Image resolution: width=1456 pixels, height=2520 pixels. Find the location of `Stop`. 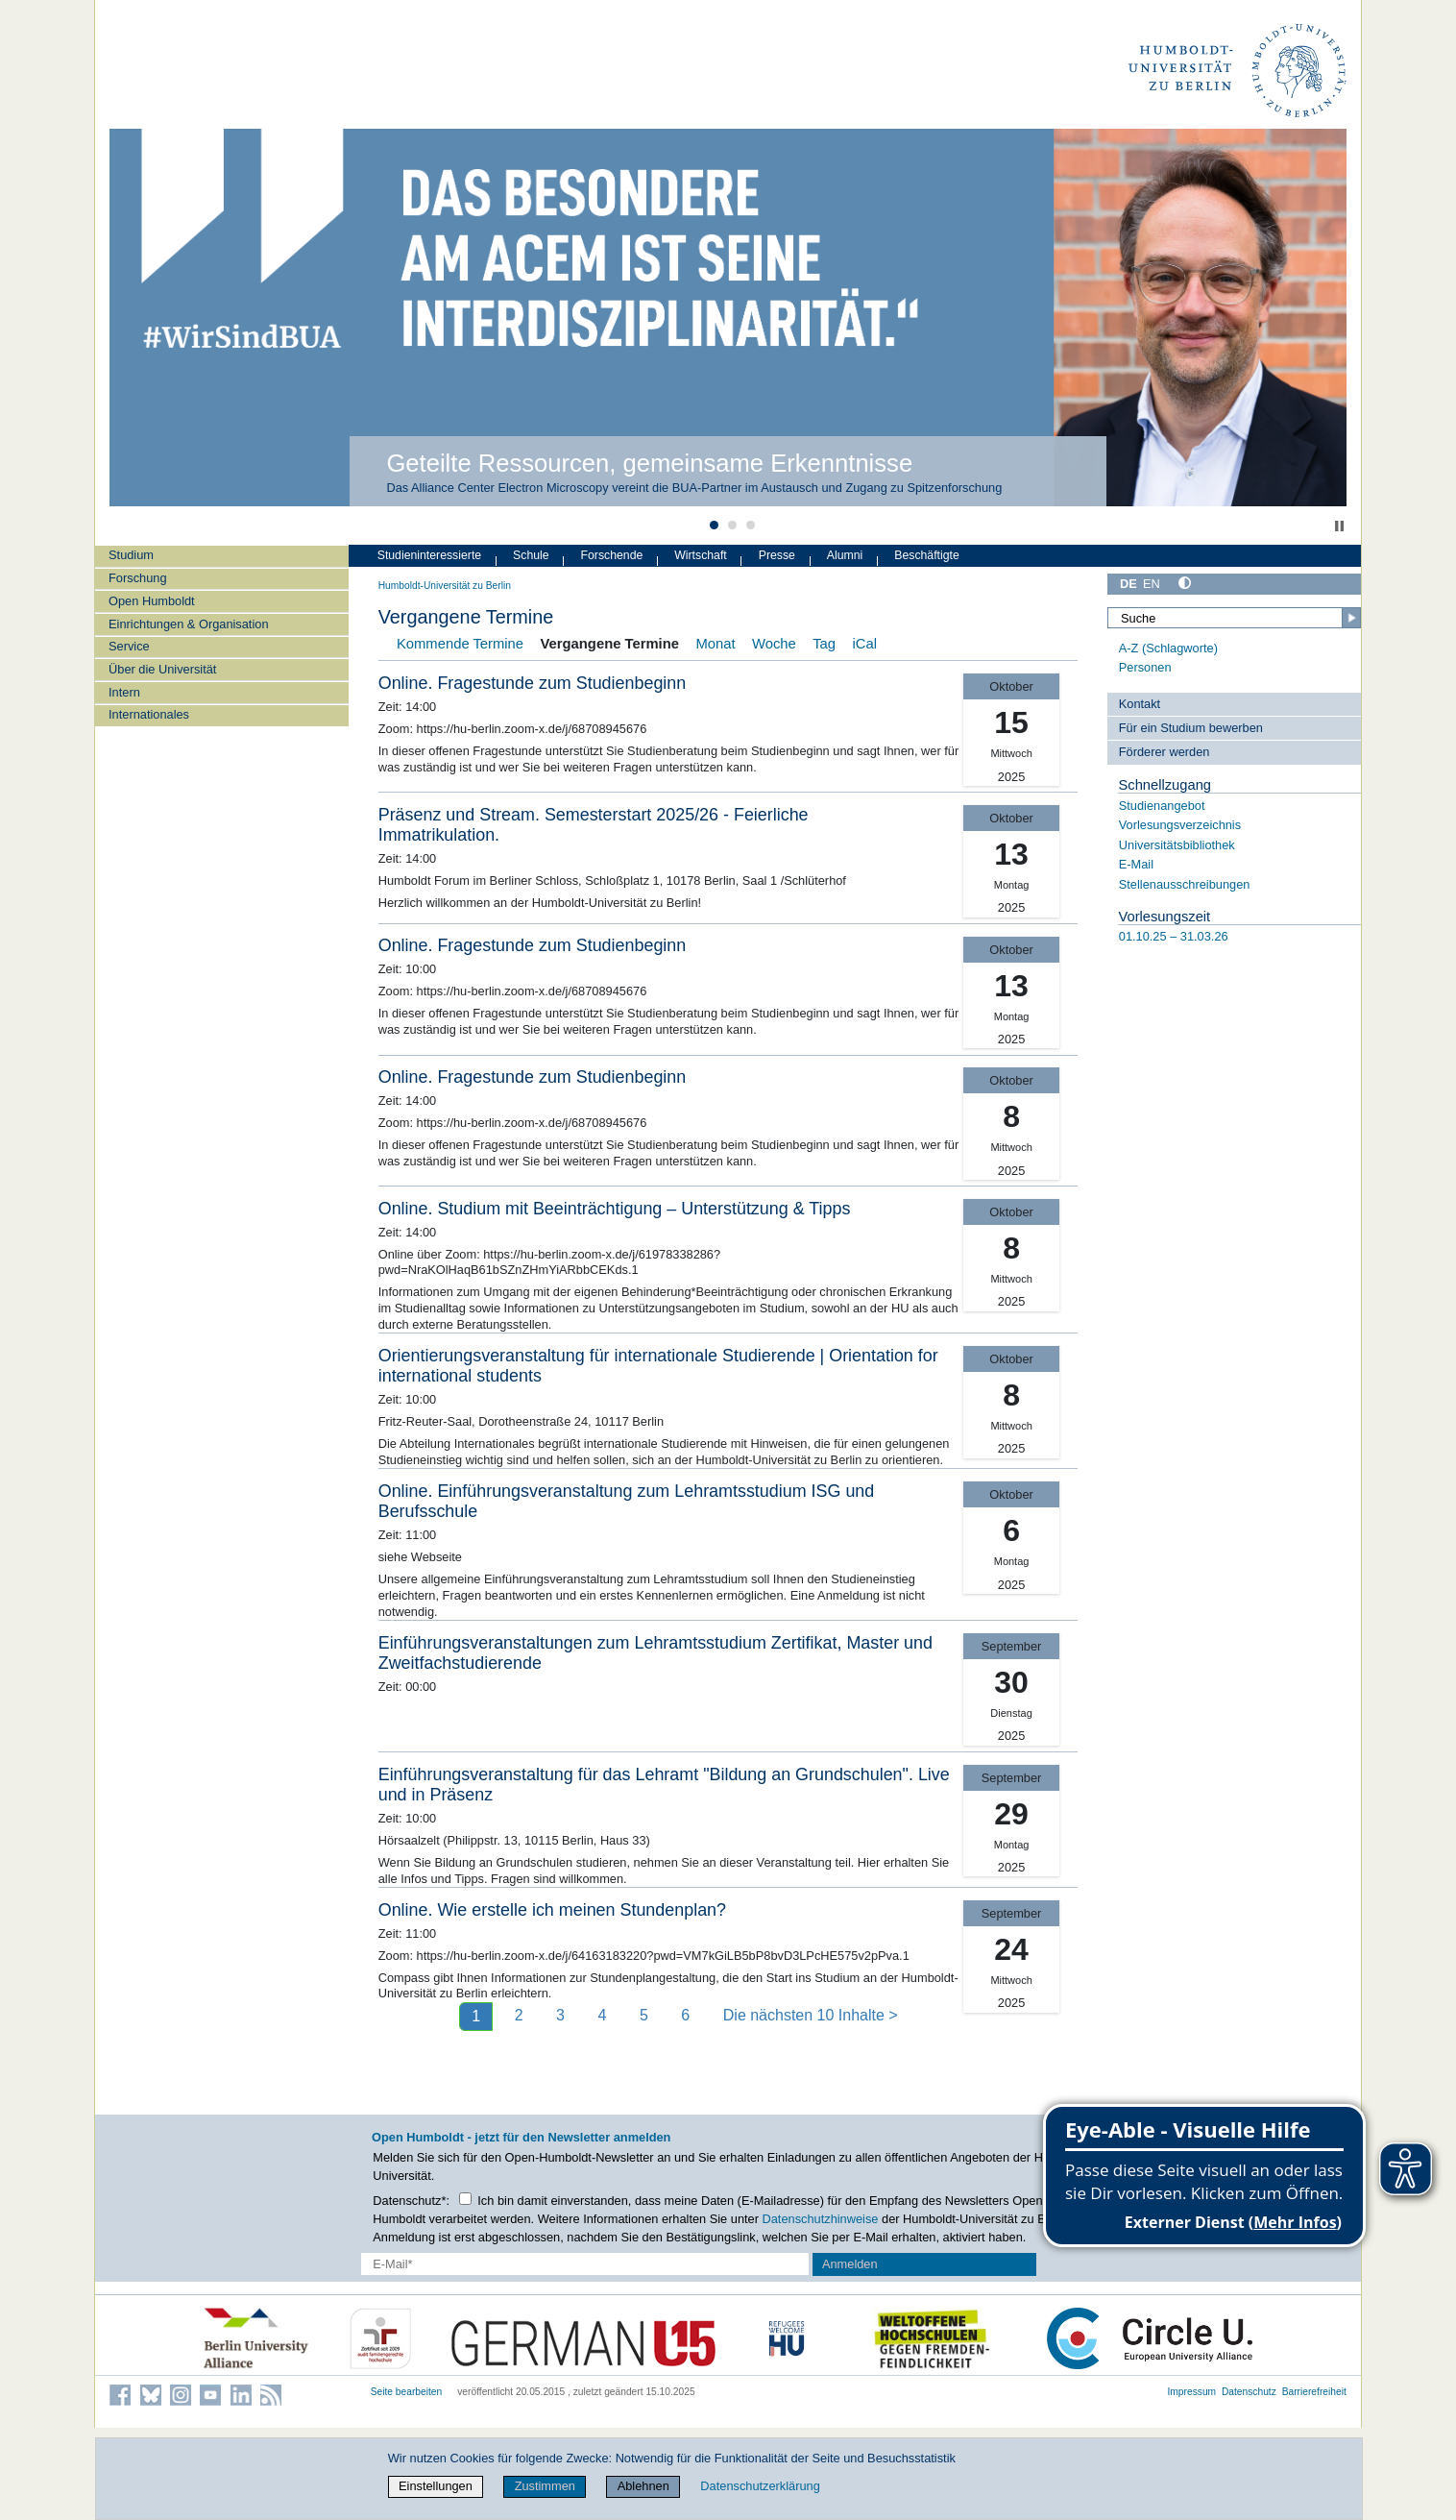

Stop is located at coordinates (1339, 526).